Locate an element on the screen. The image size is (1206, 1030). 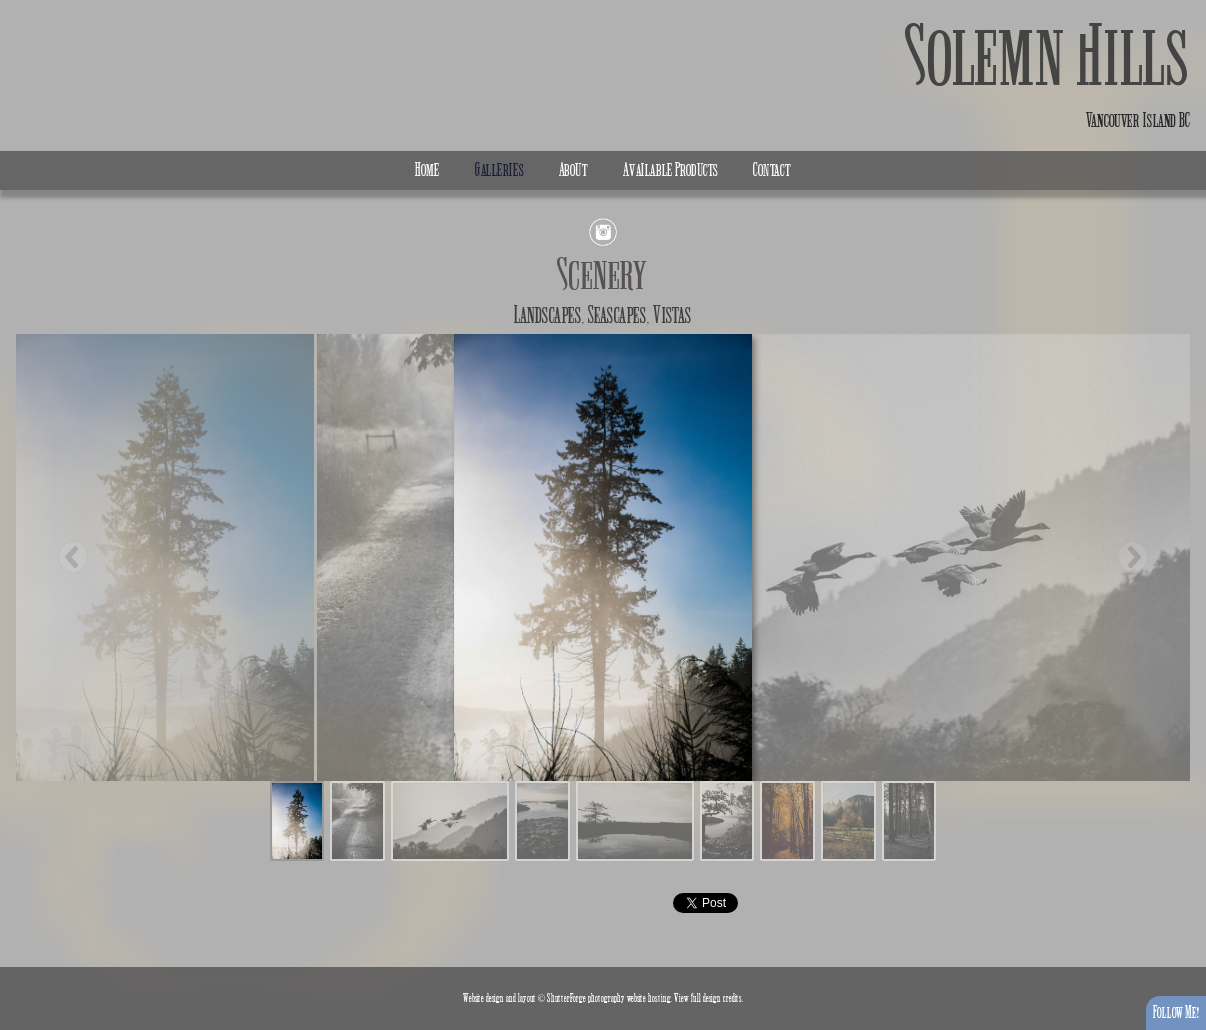
ShutterForge photography website hosting is located at coordinates (609, 998).